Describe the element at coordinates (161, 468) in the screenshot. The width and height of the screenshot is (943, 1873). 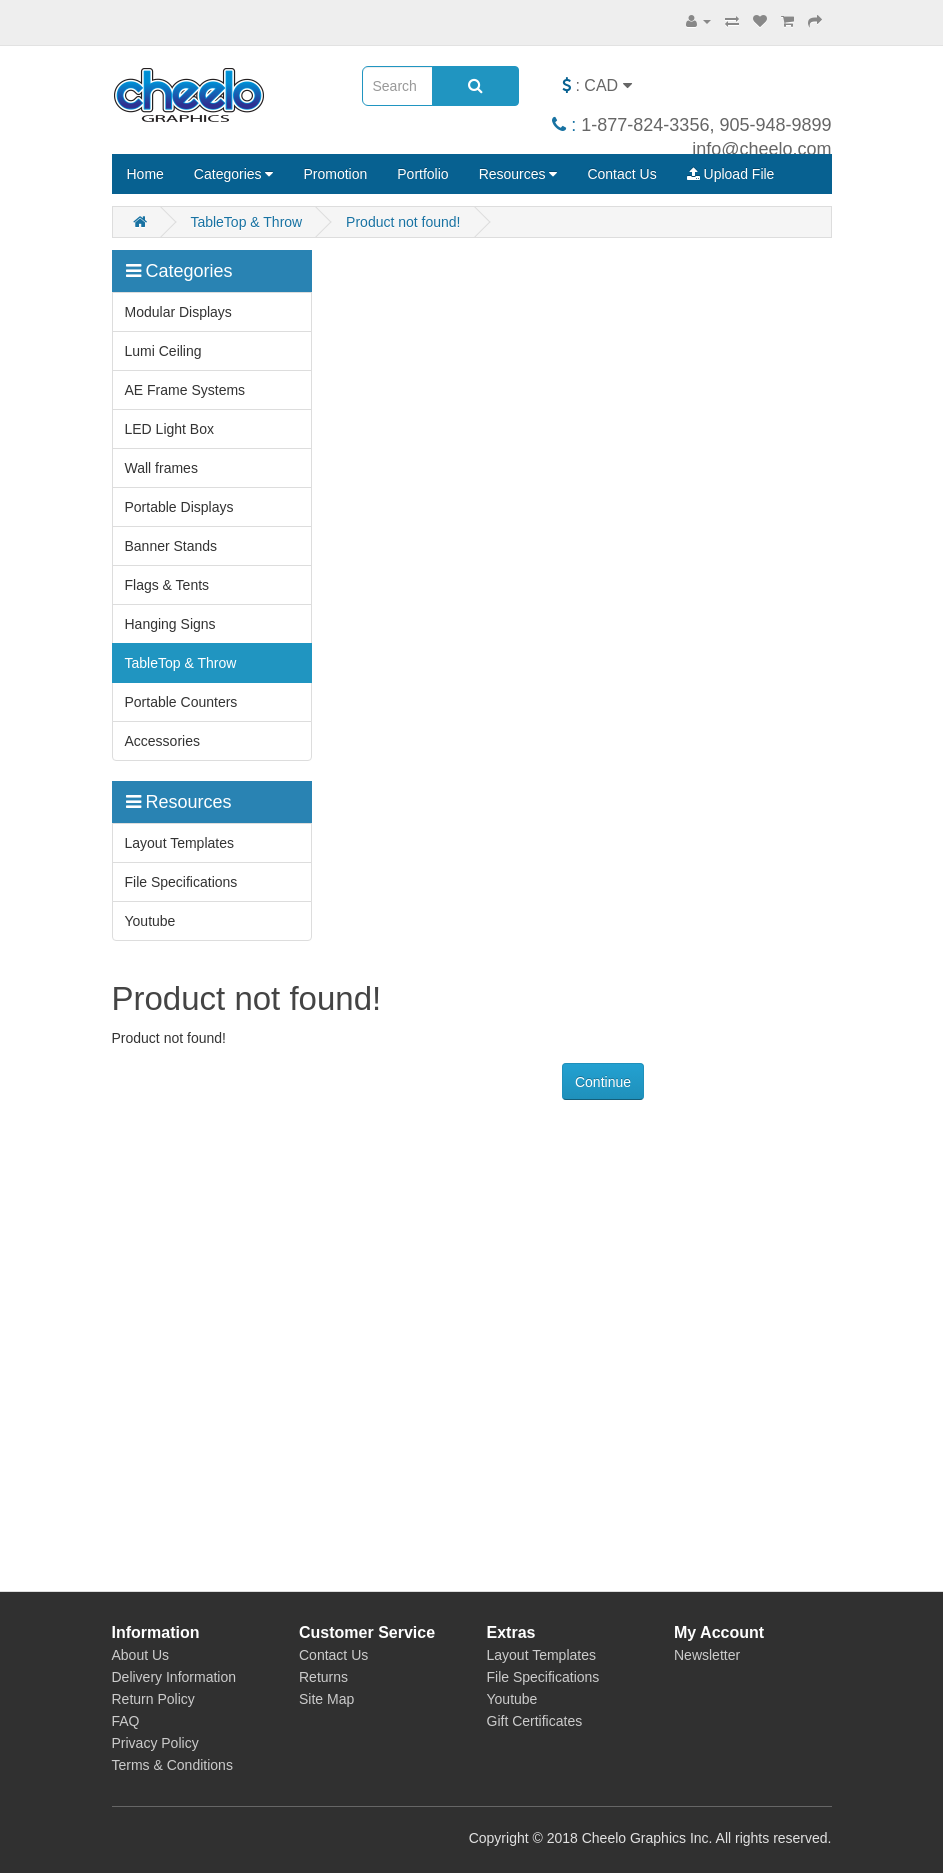
I see `Wall frames` at that location.